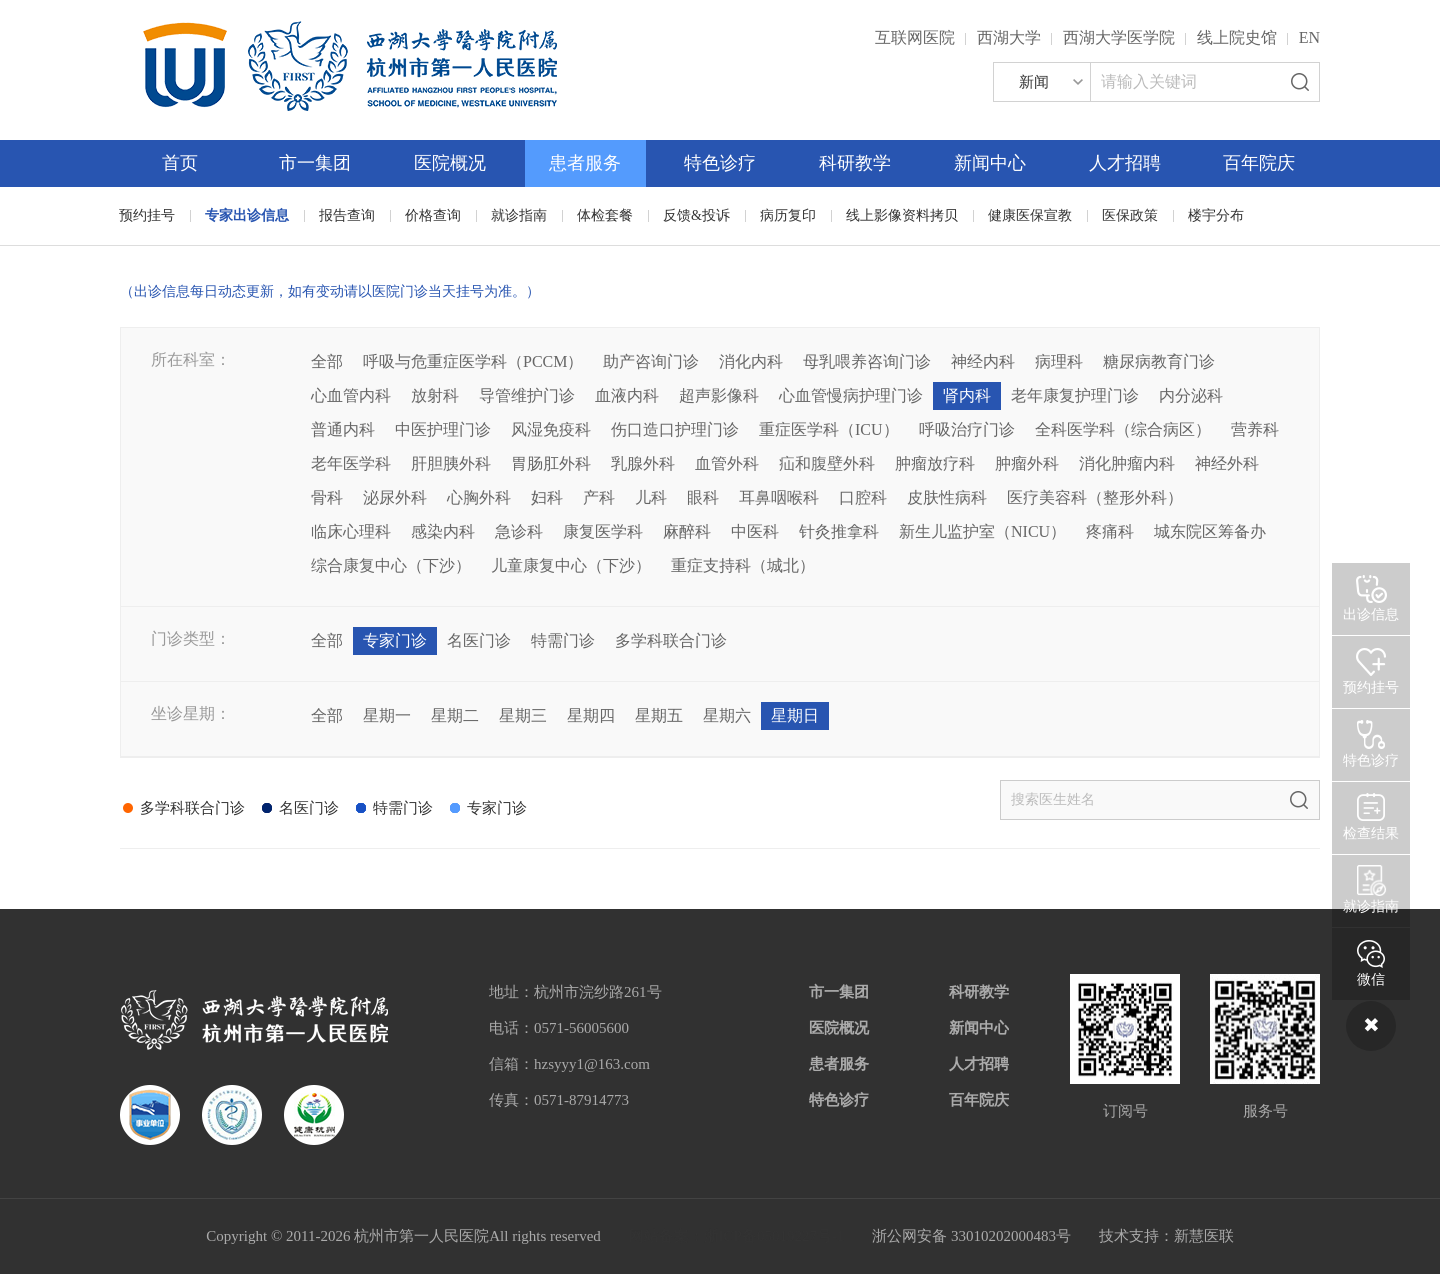 The width and height of the screenshot is (1440, 1274). What do you see at coordinates (387, 715) in the screenshot?
I see `星期一` at bounding box center [387, 715].